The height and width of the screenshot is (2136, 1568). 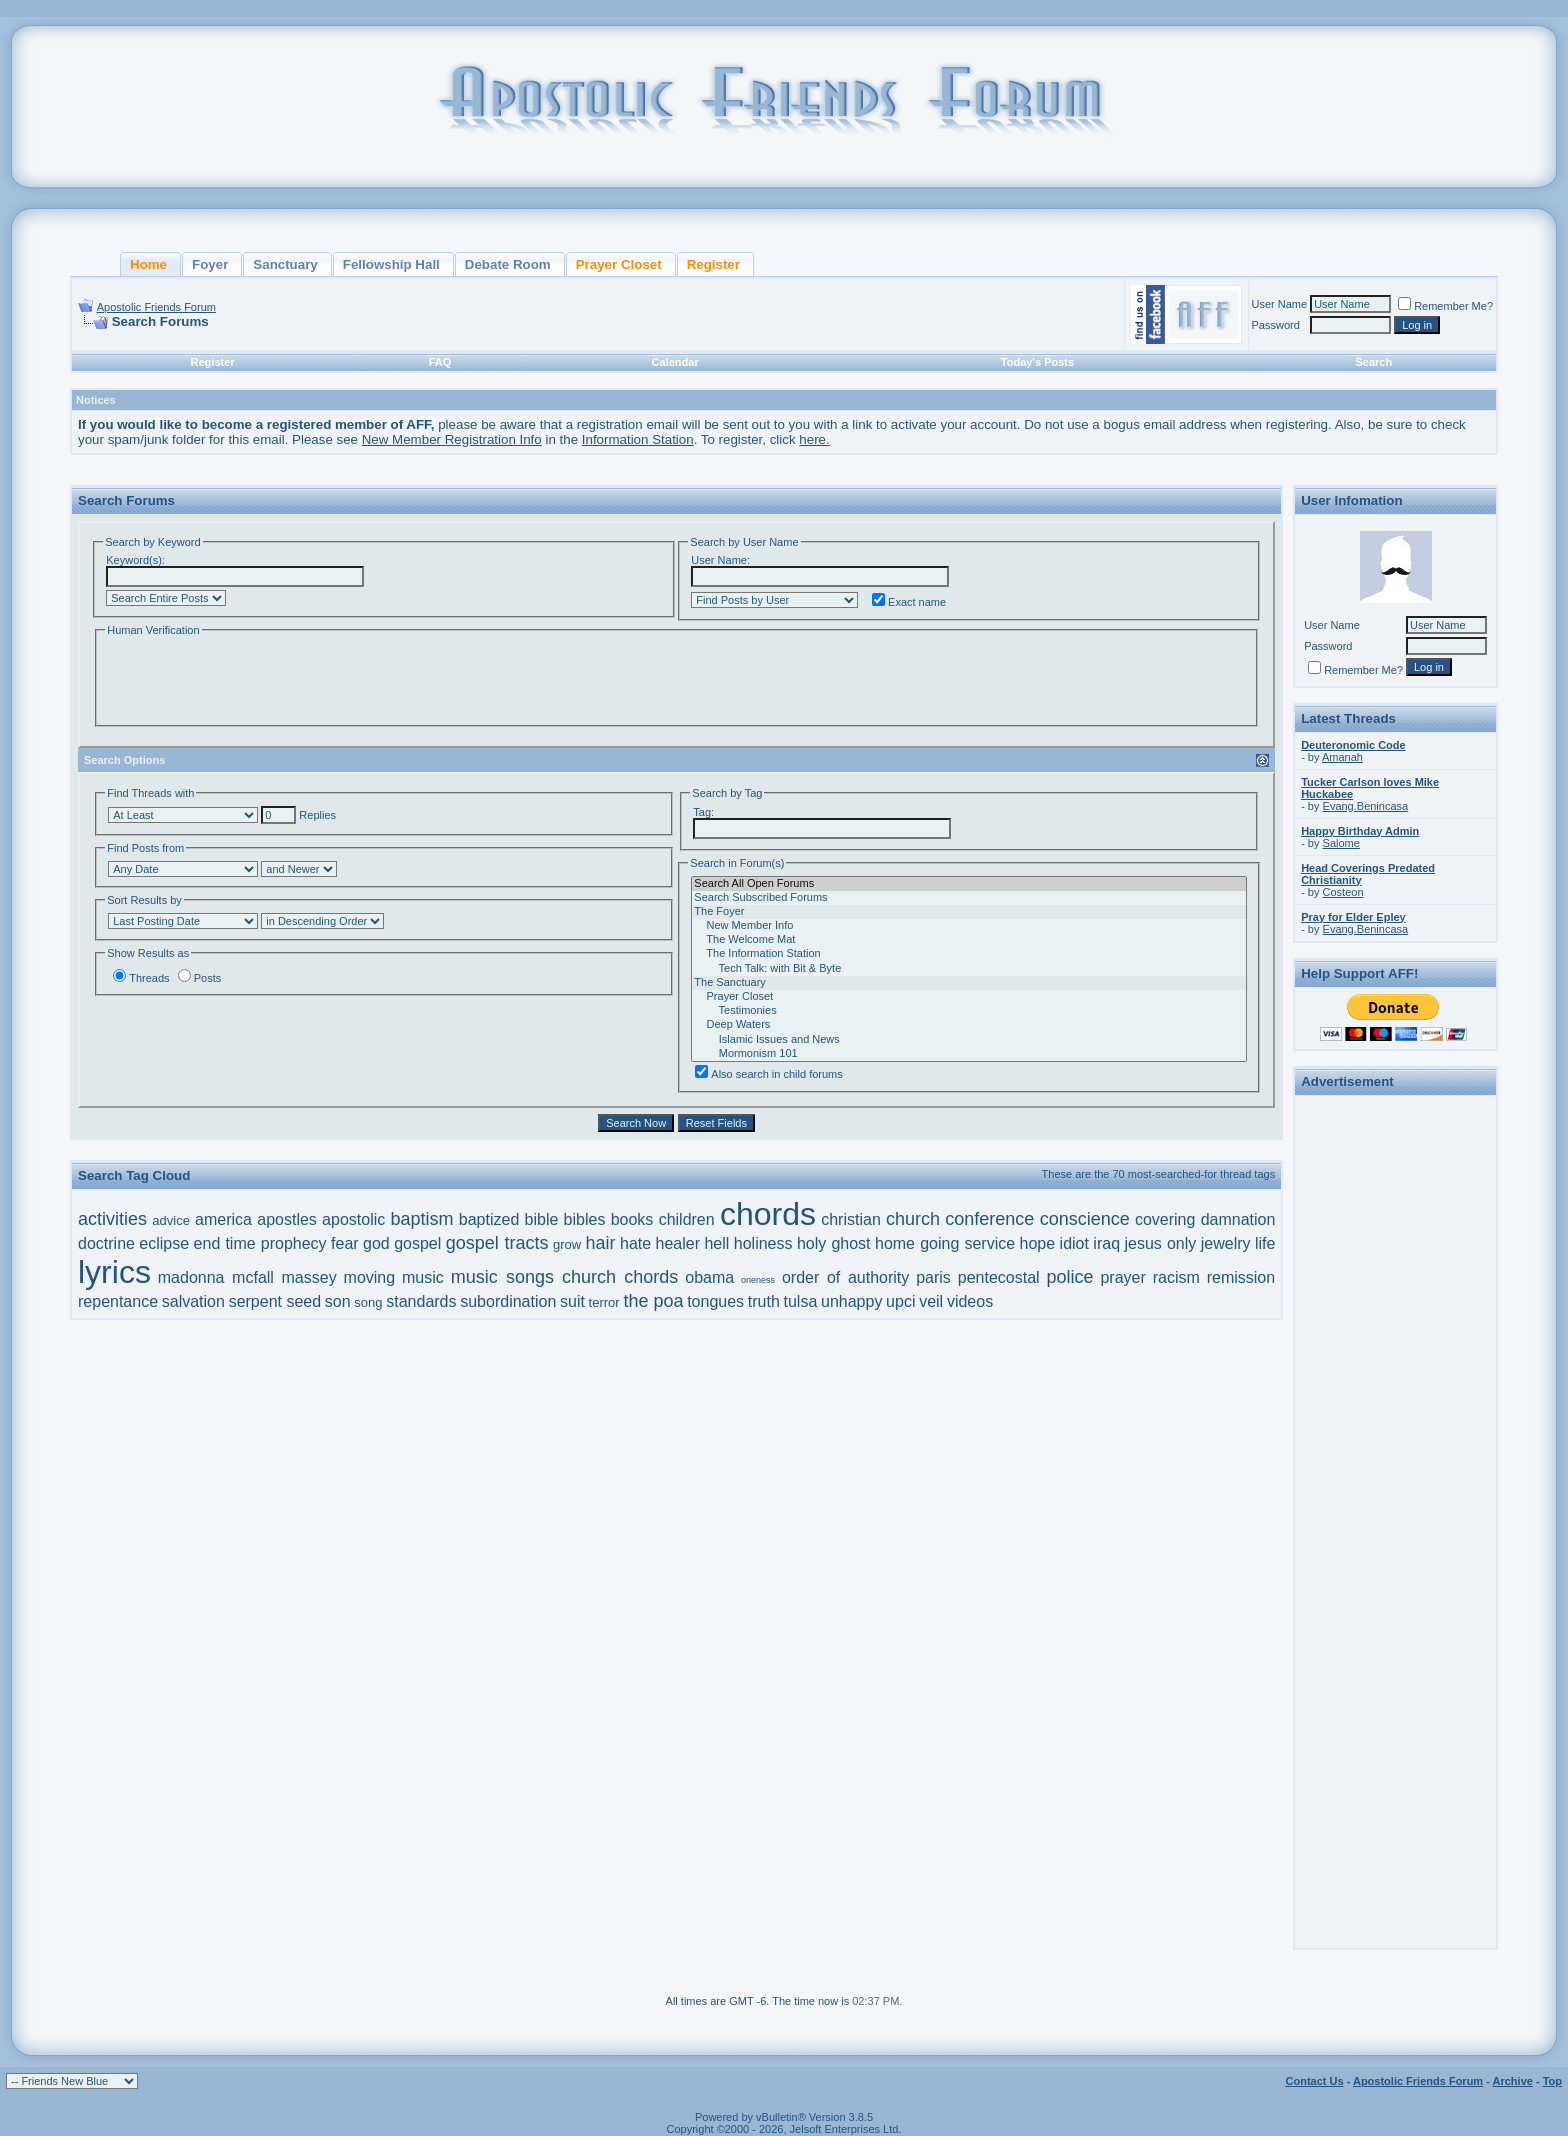 What do you see at coordinates (440, 362) in the screenshot?
I see `FAQ` at bounding box center [440, 362].